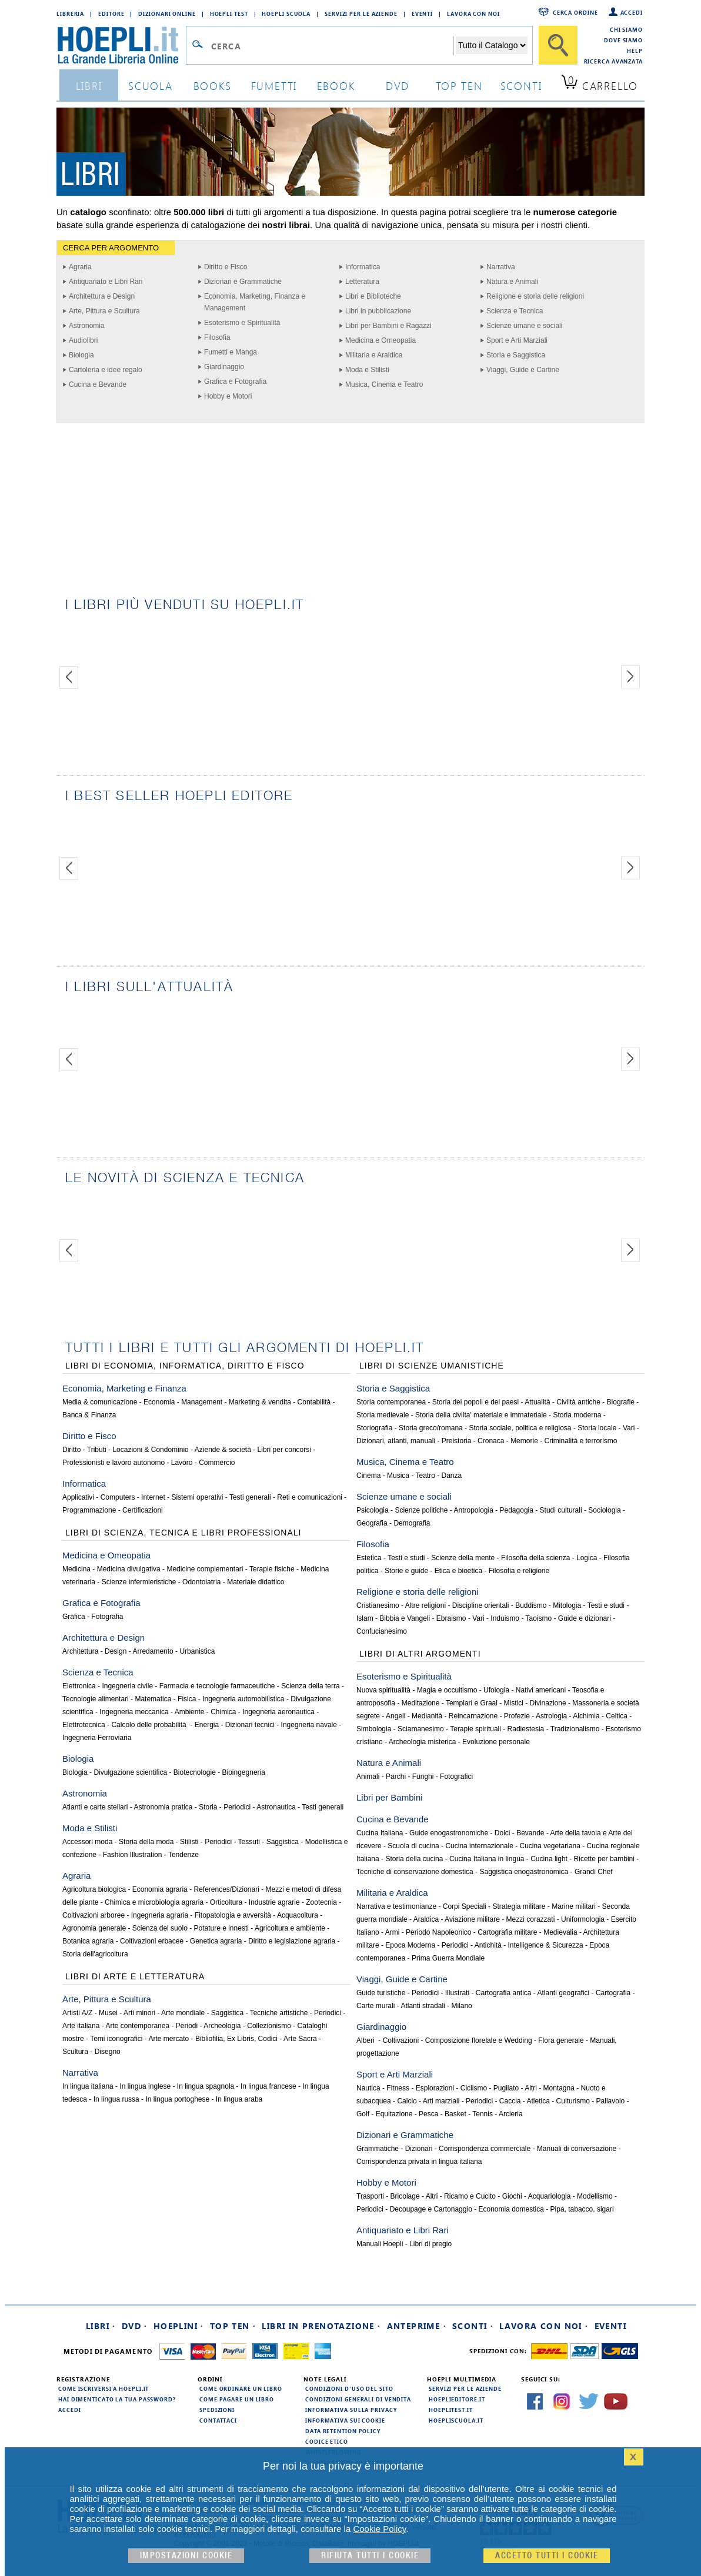 This screenshot has height=2576, width=701. What do you see at coordinates (152, 1651) in the screenshot?
I see `Arredamento` at bounding box center [152, 1651].